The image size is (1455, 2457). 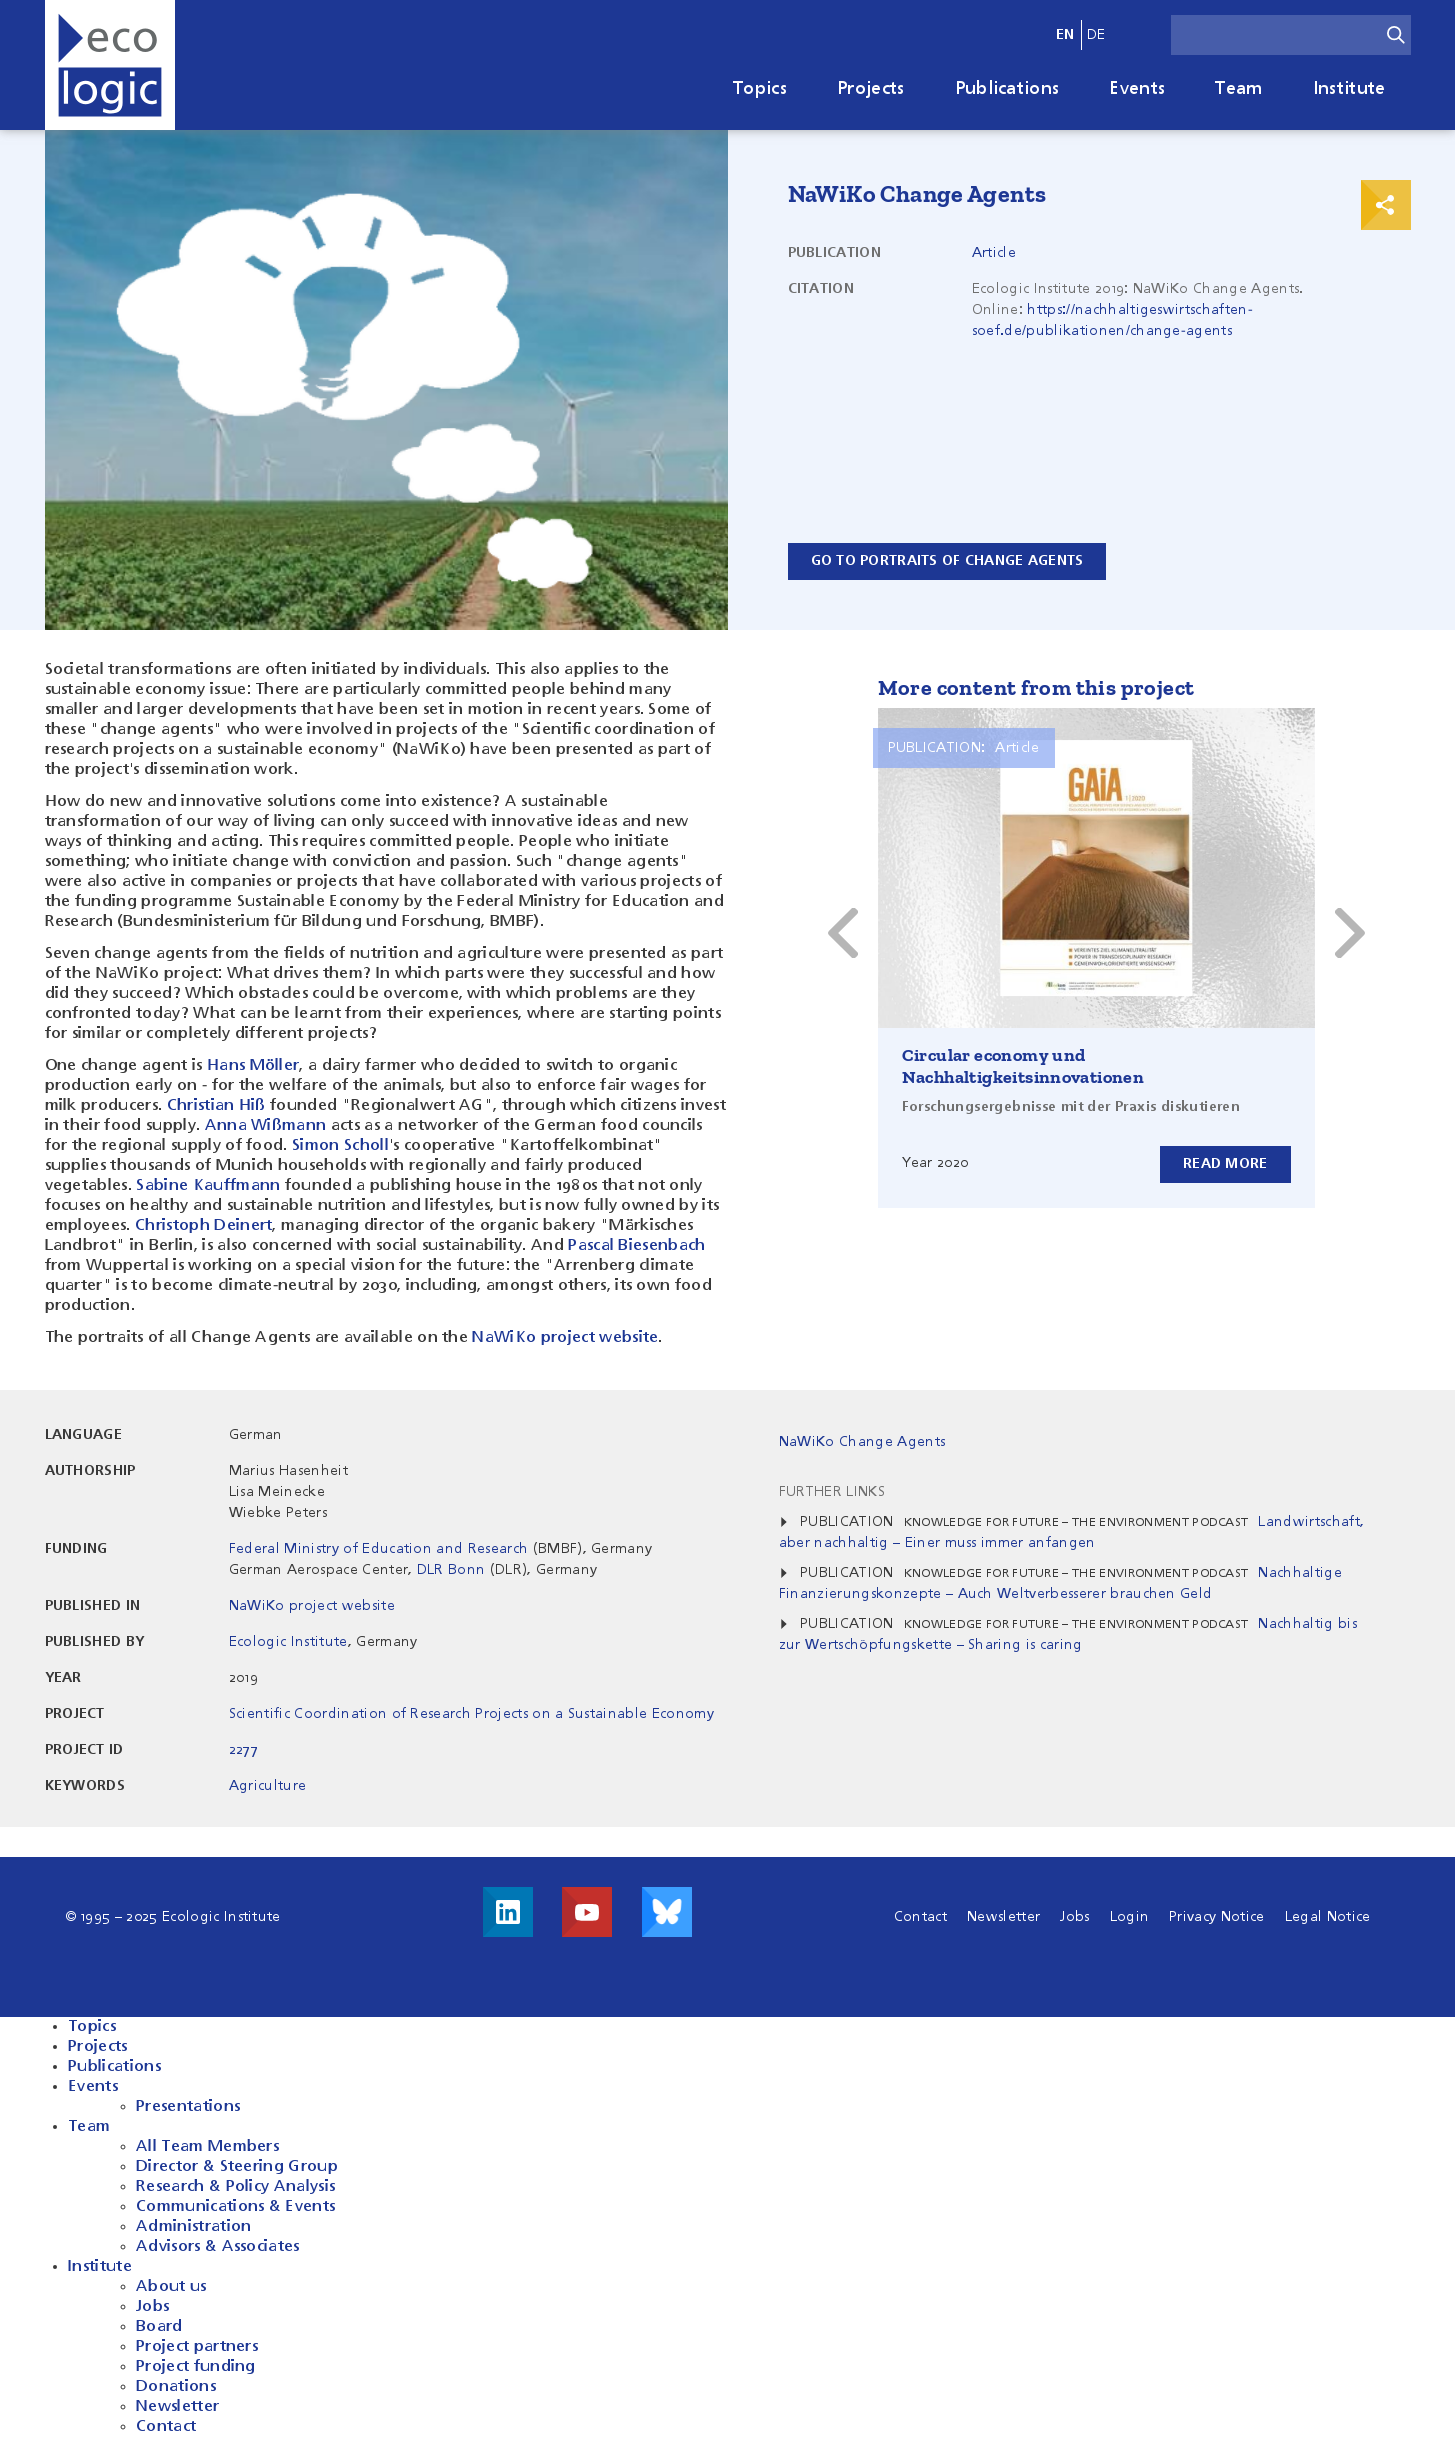 I want to click on Federal Ministry of Education and Research, so click(x=378, y=1549).